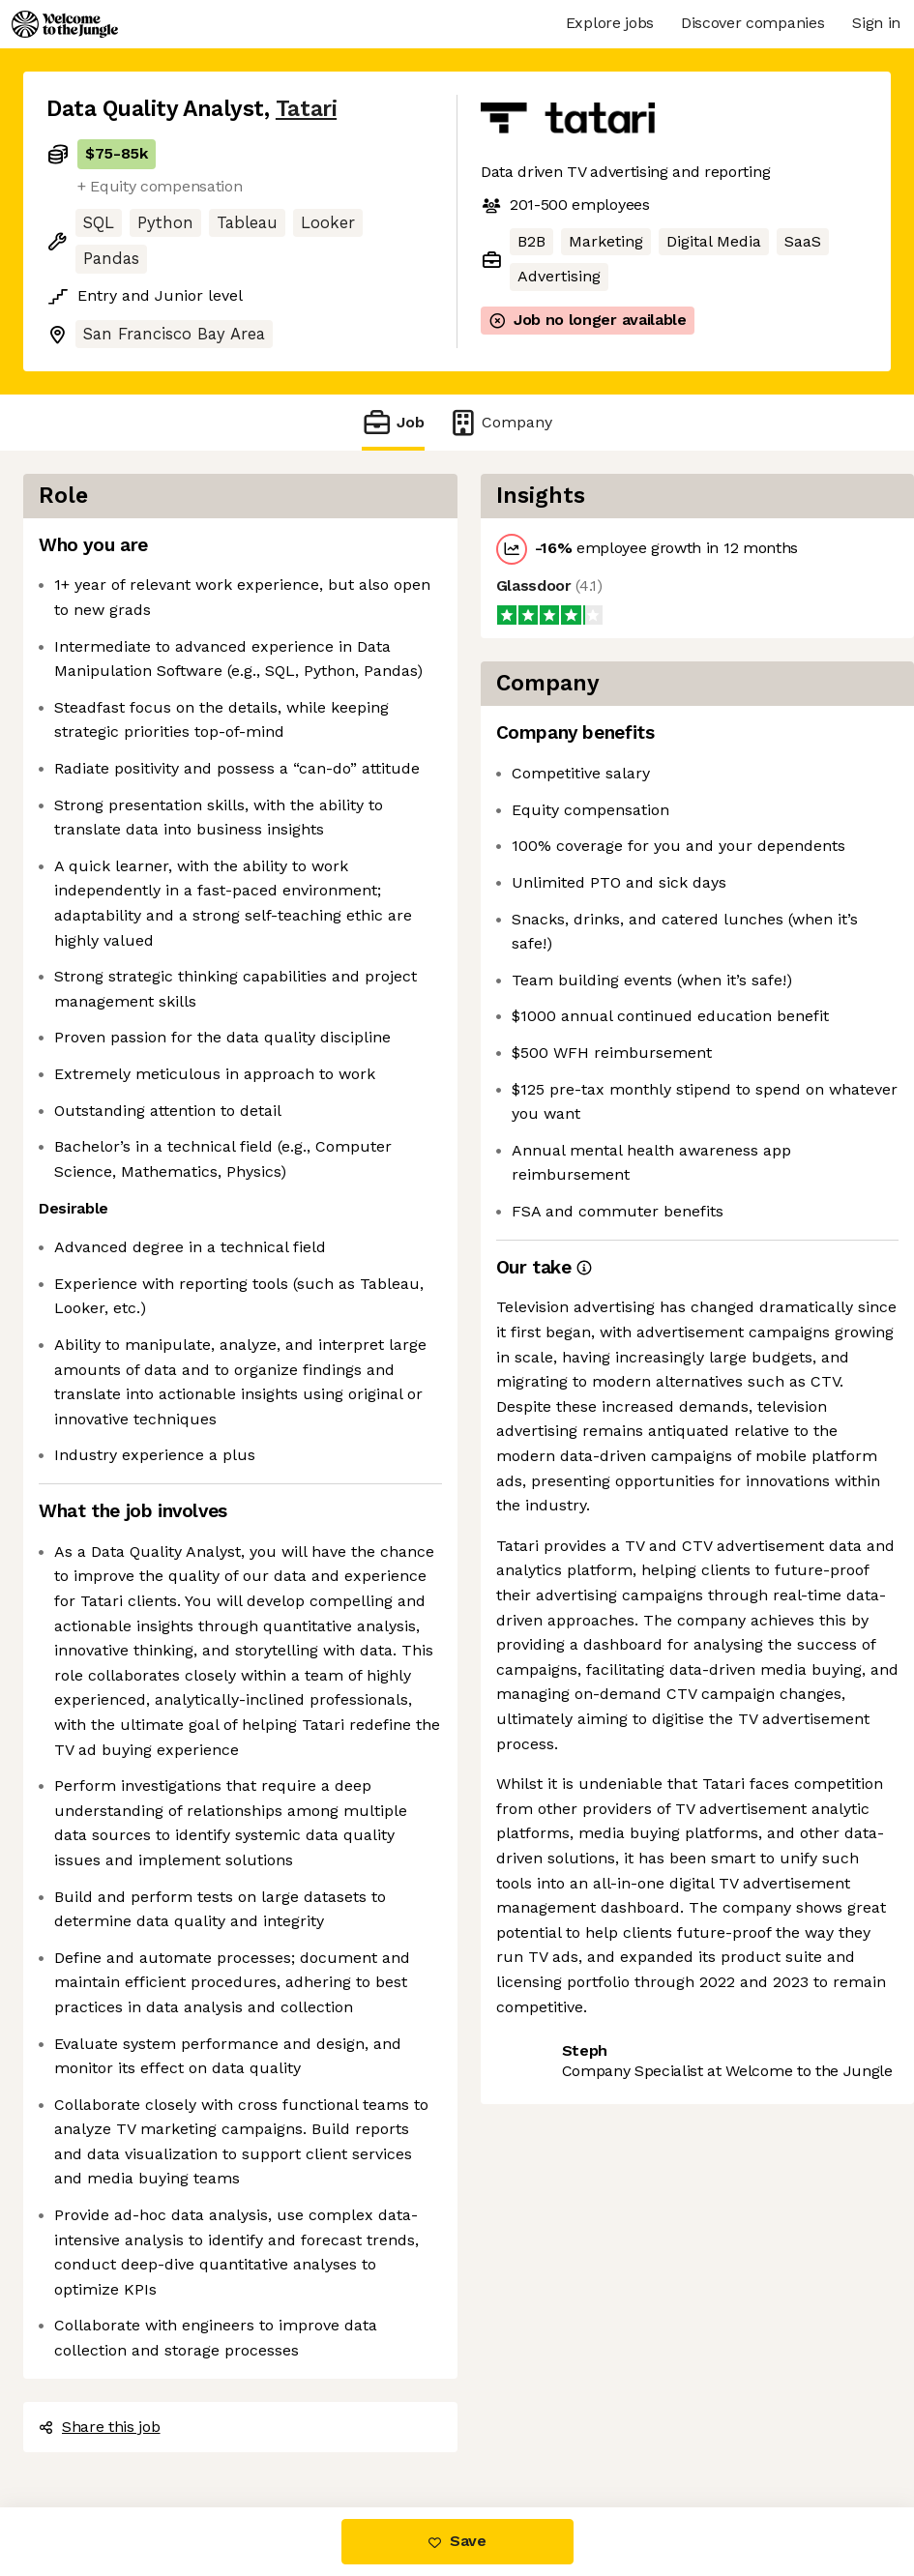  I want to click on Company, so click(500, 422).